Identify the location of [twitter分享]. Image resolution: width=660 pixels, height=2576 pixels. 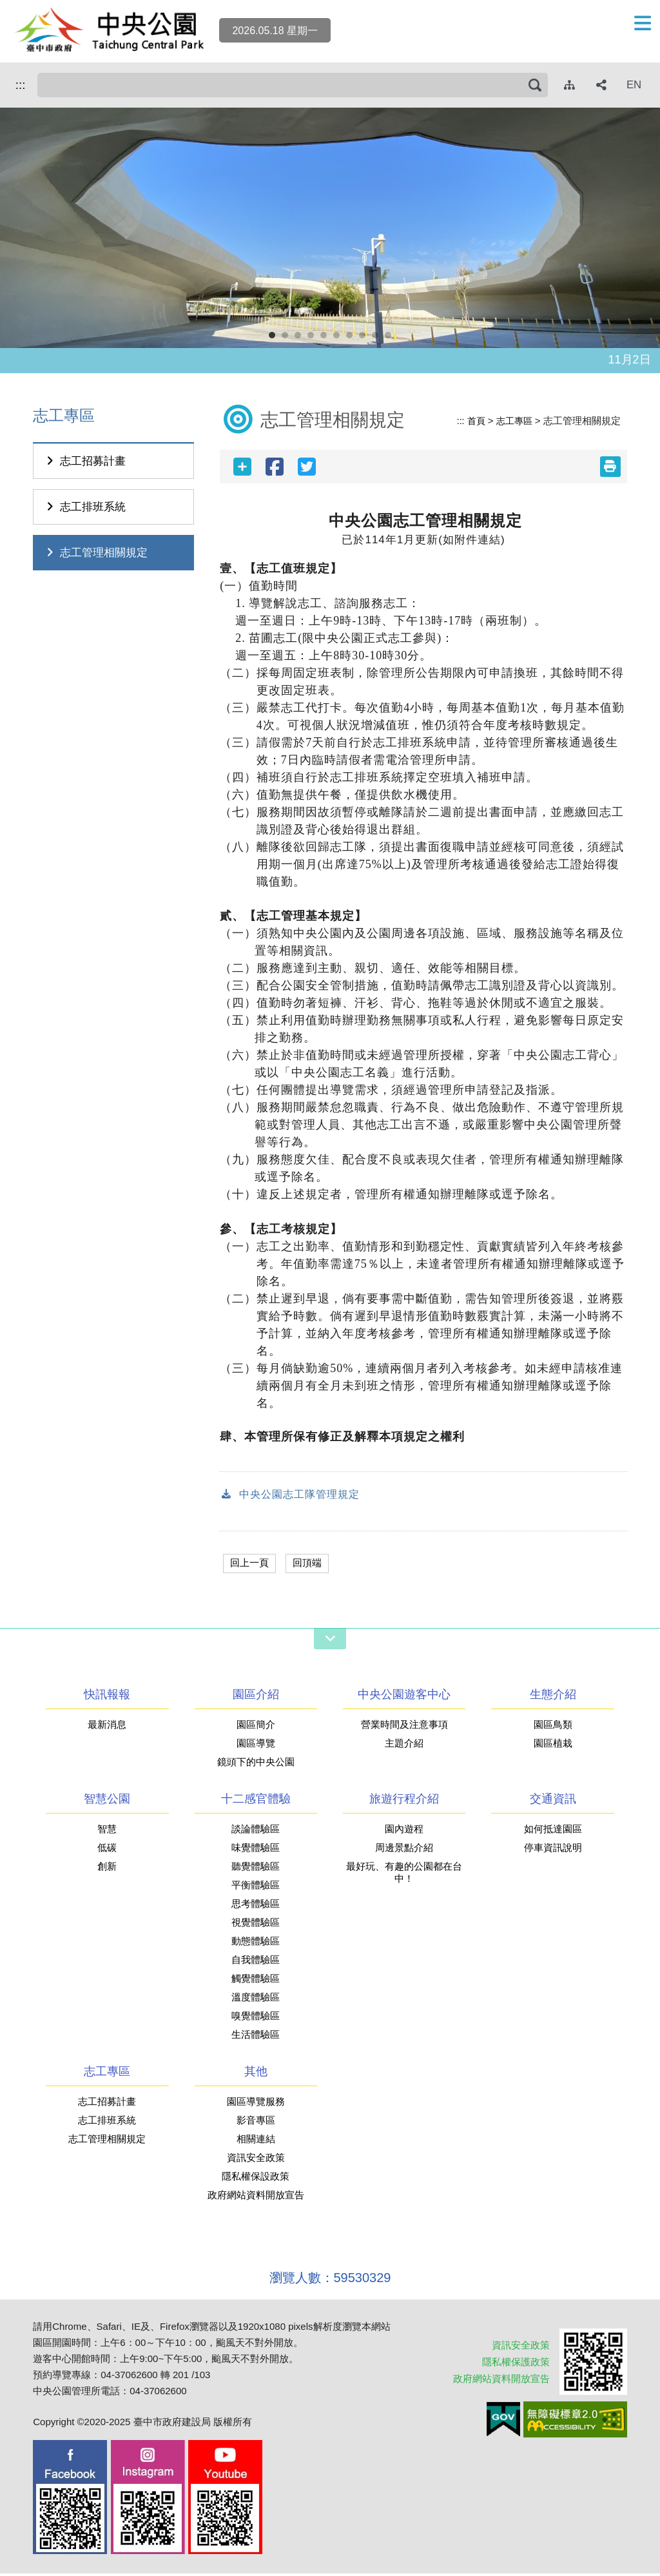
(307, 466).